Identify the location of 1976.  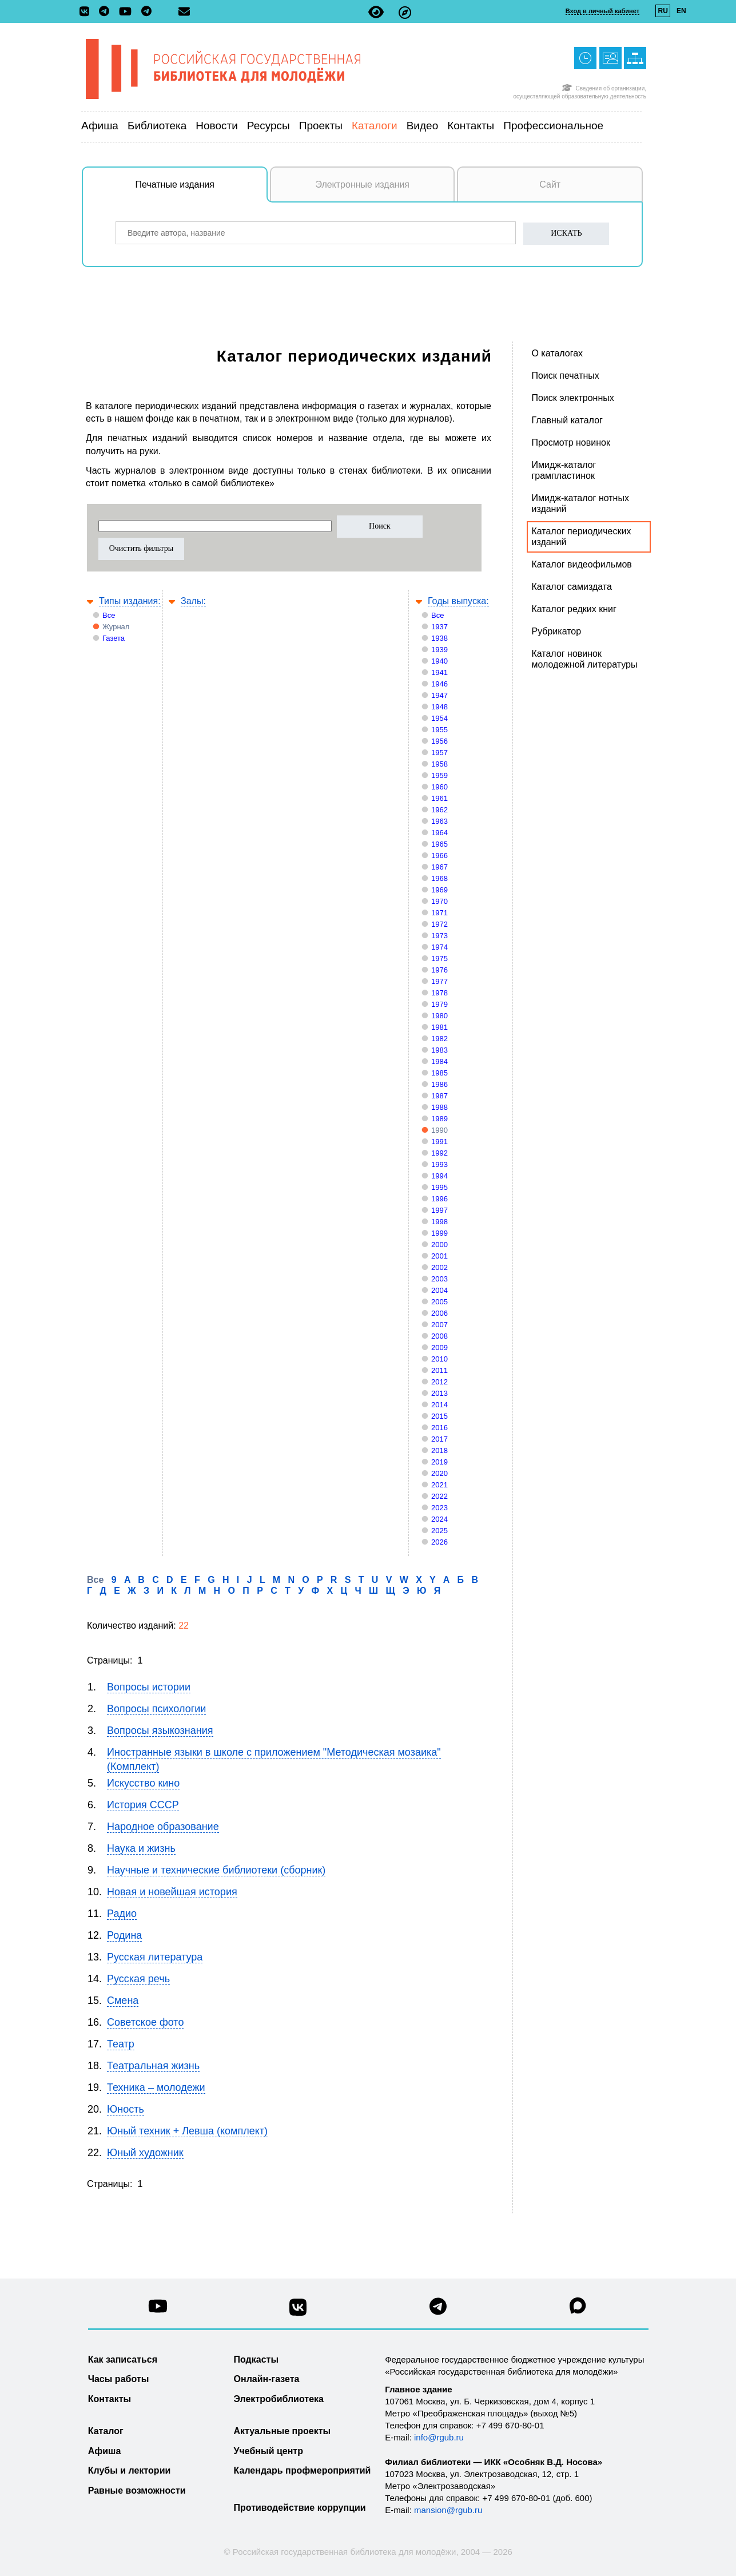
(439, 970).